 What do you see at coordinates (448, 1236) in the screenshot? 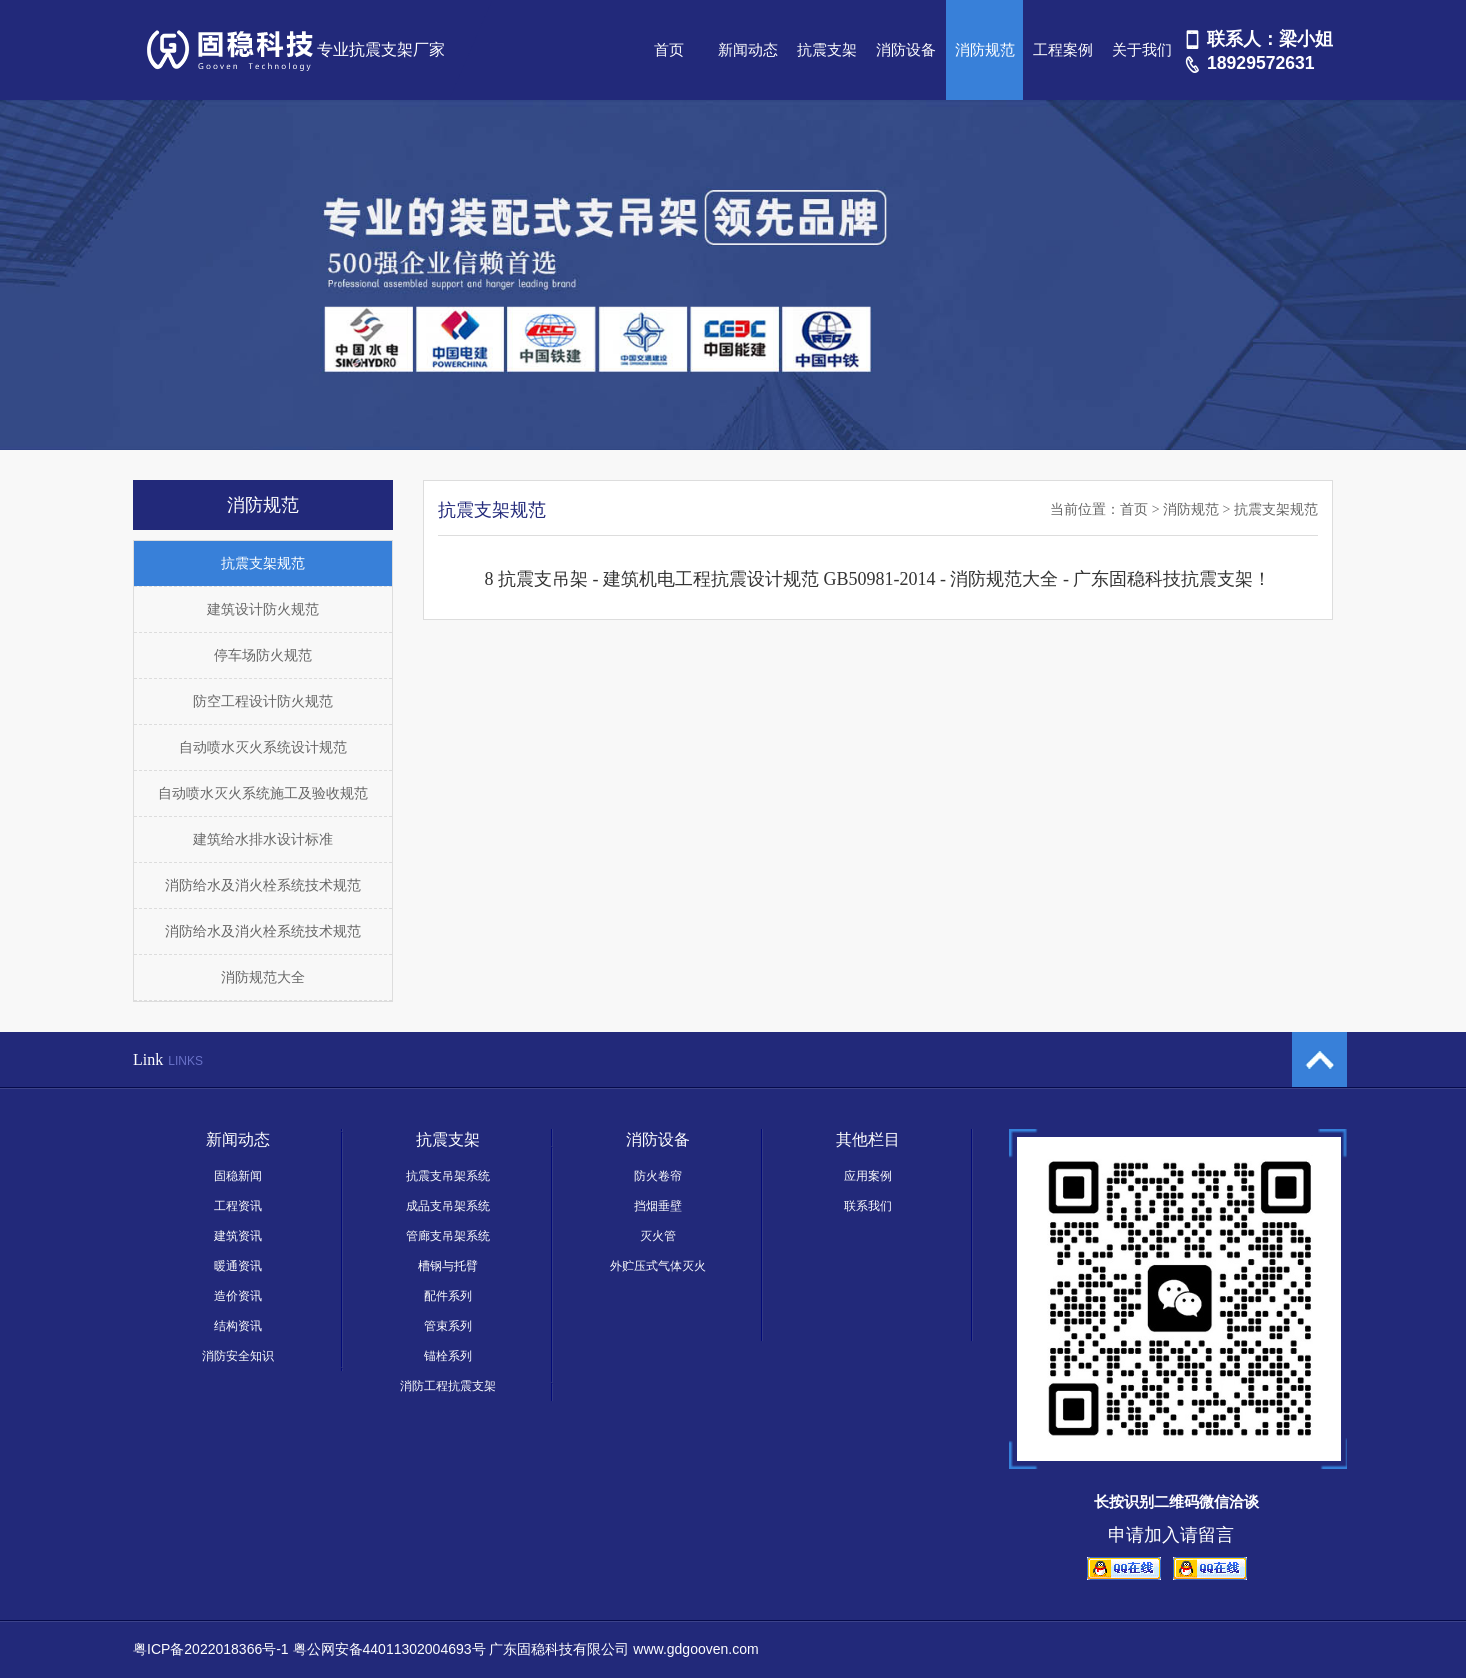
I see `管廊支吊架系统` at bounding box center [448, 1236].